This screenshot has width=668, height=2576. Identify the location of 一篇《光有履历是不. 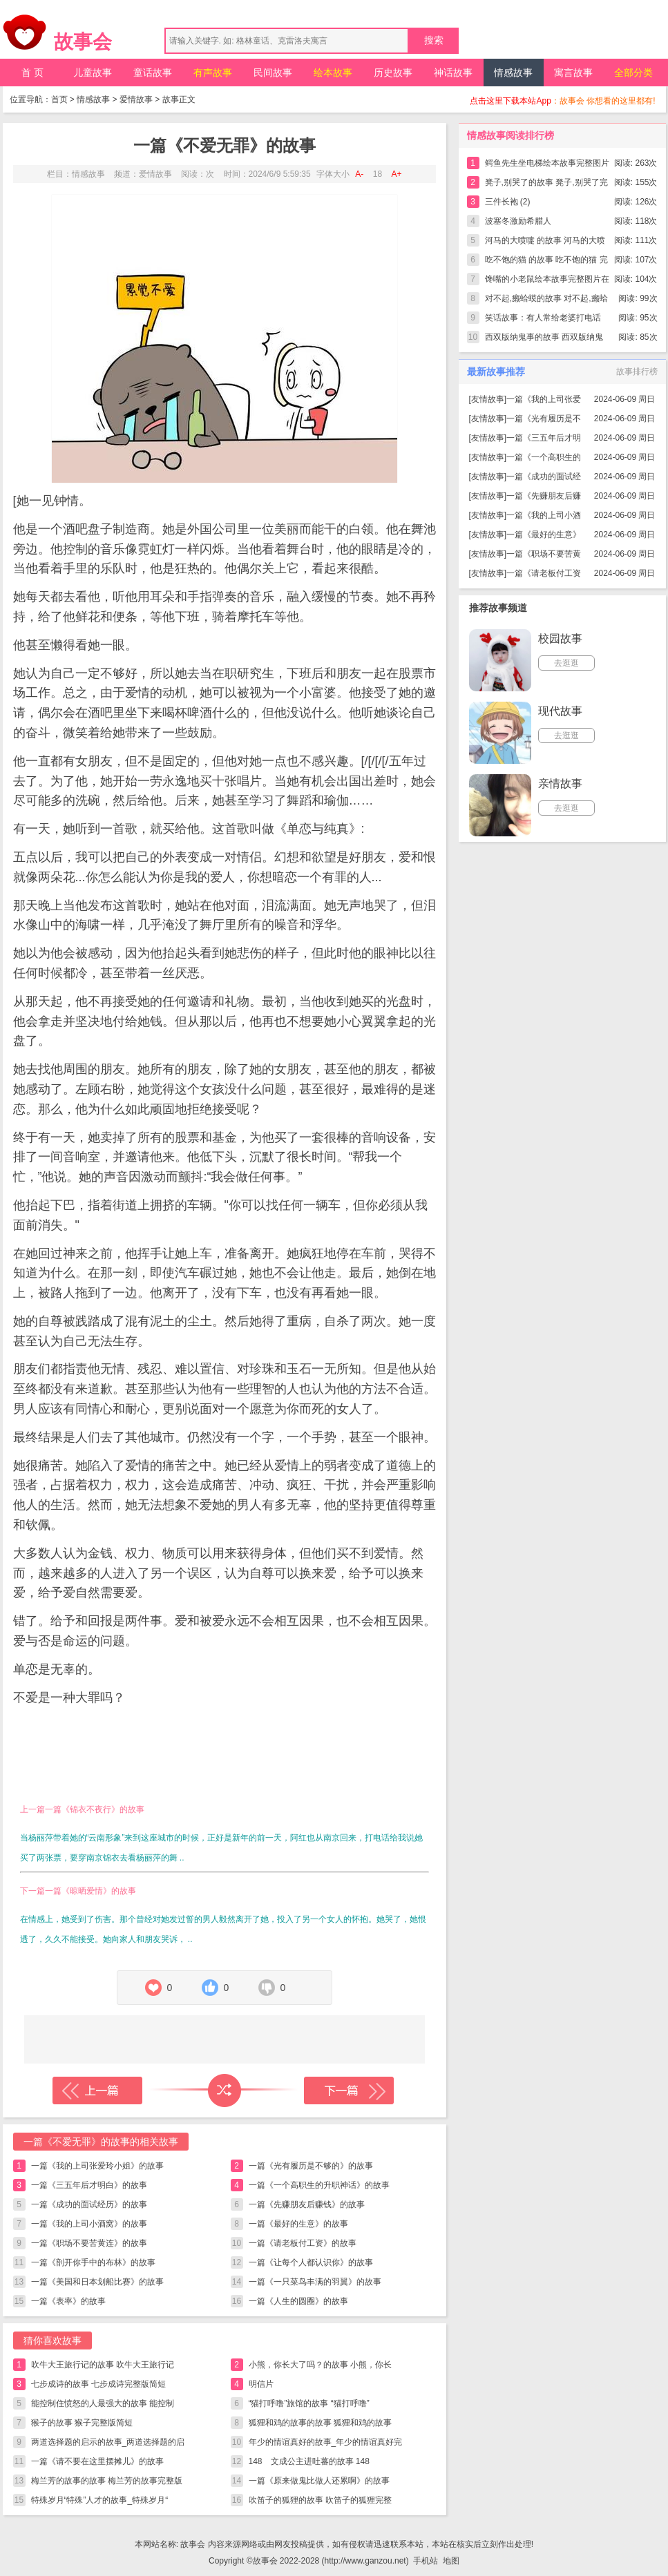
(543, 418).